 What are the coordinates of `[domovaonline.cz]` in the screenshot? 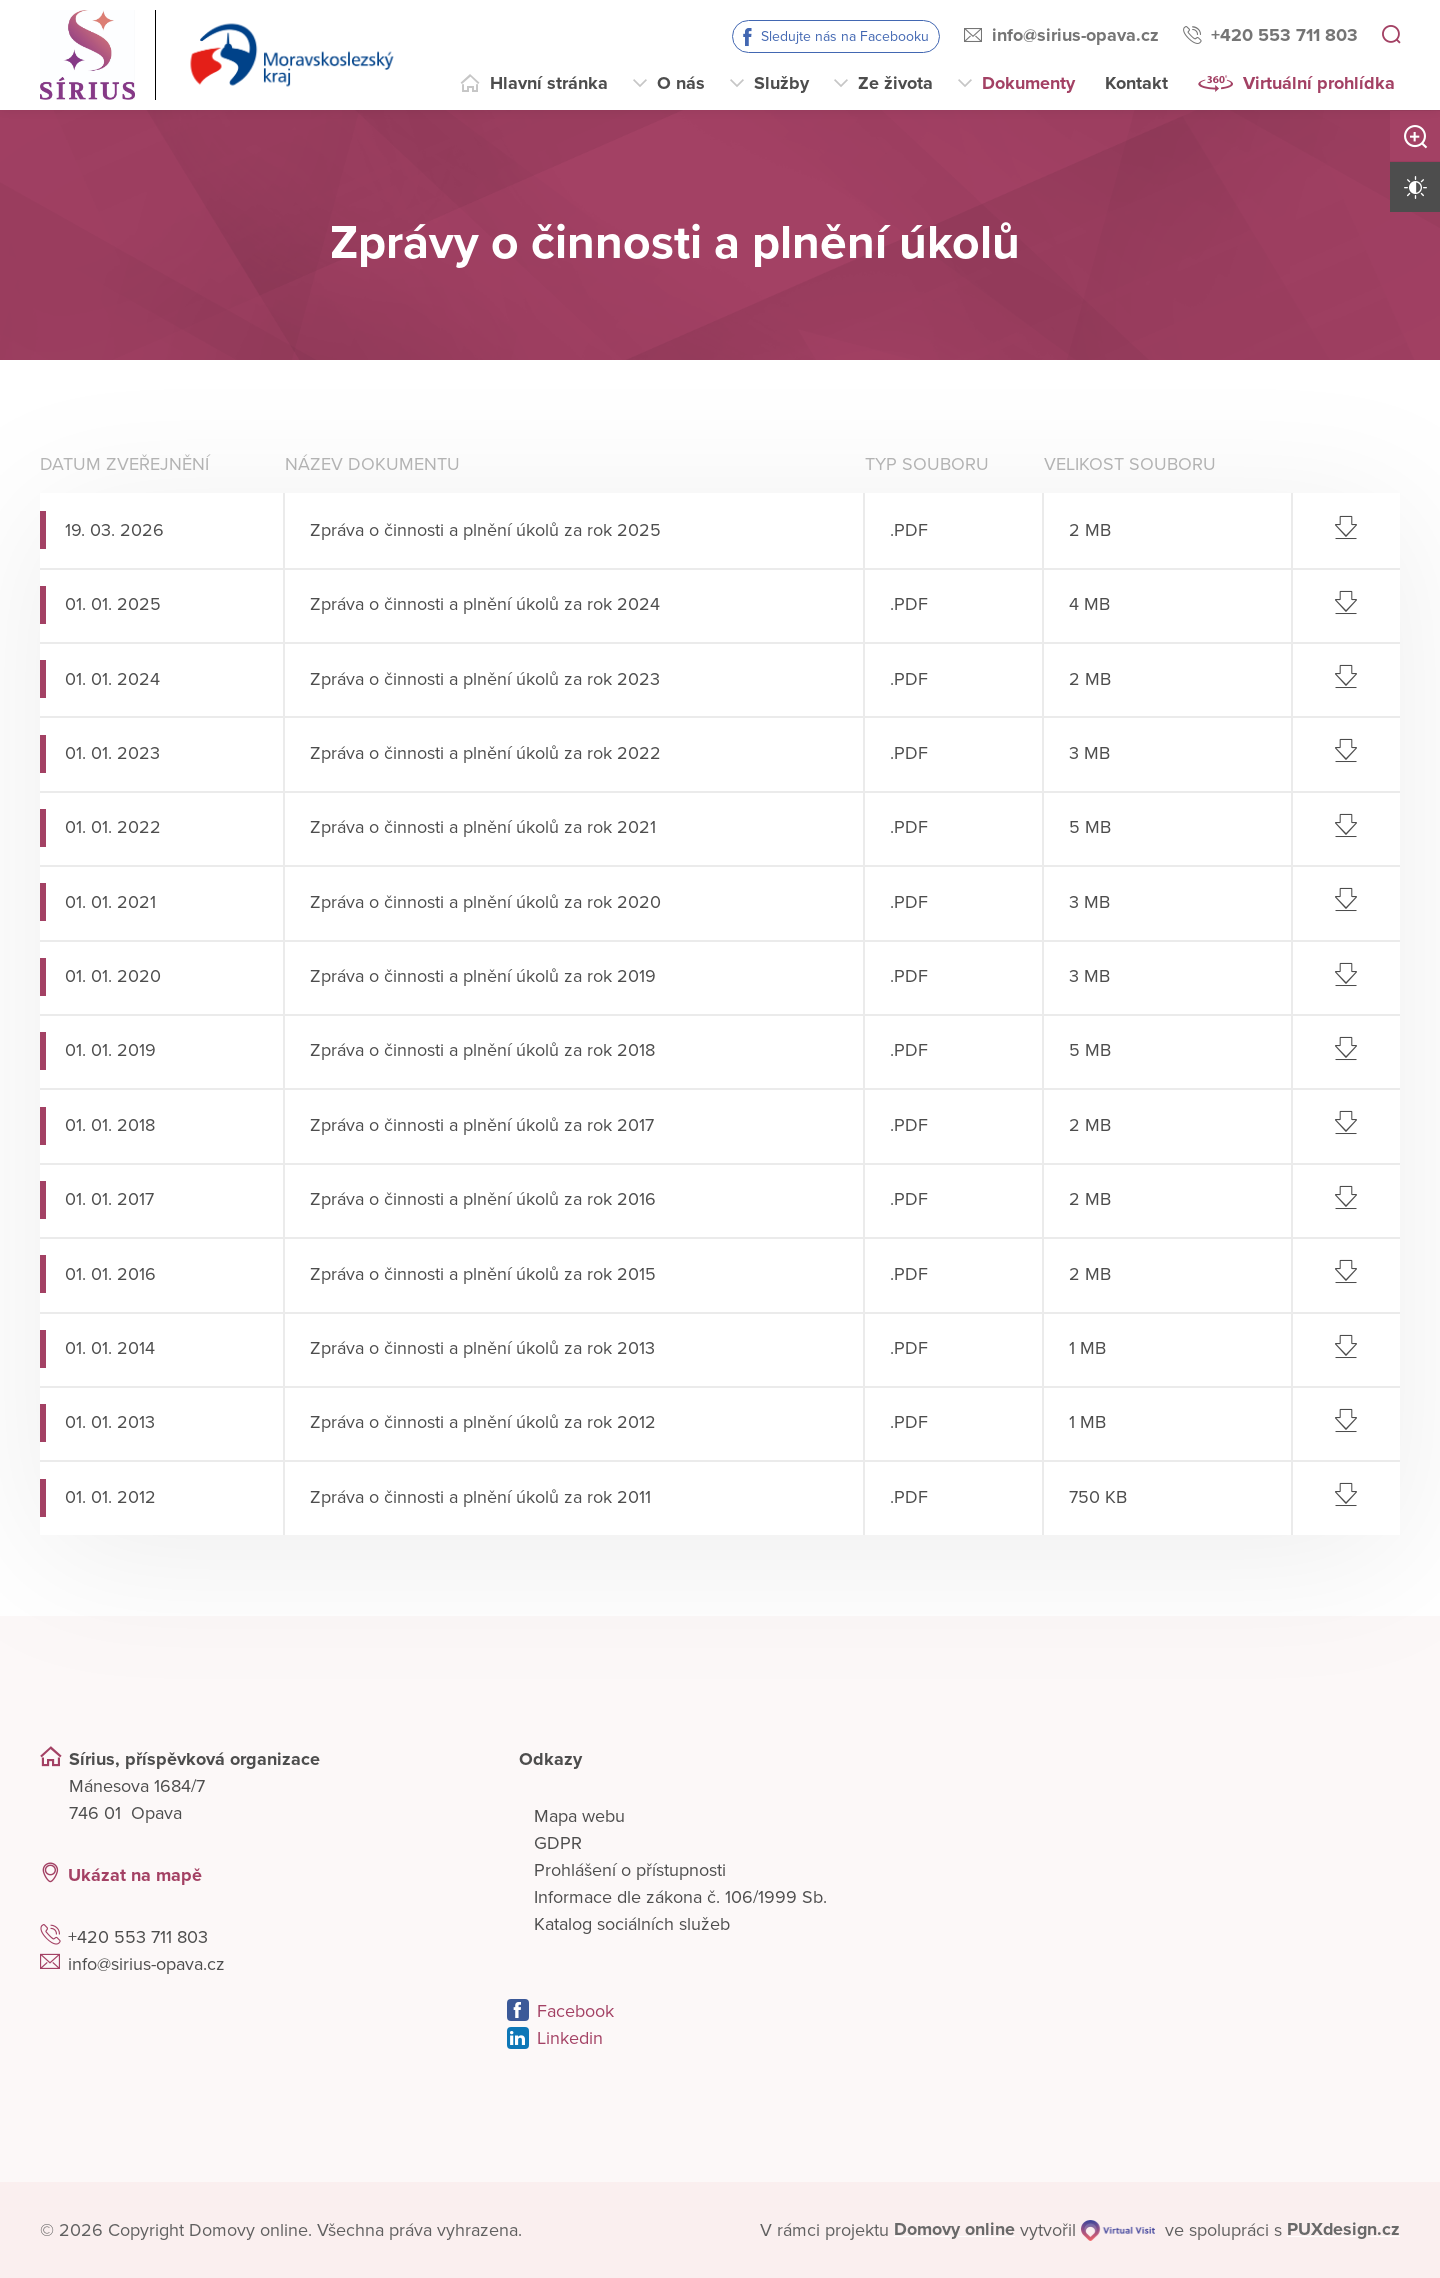 It's located at (954, 2229).